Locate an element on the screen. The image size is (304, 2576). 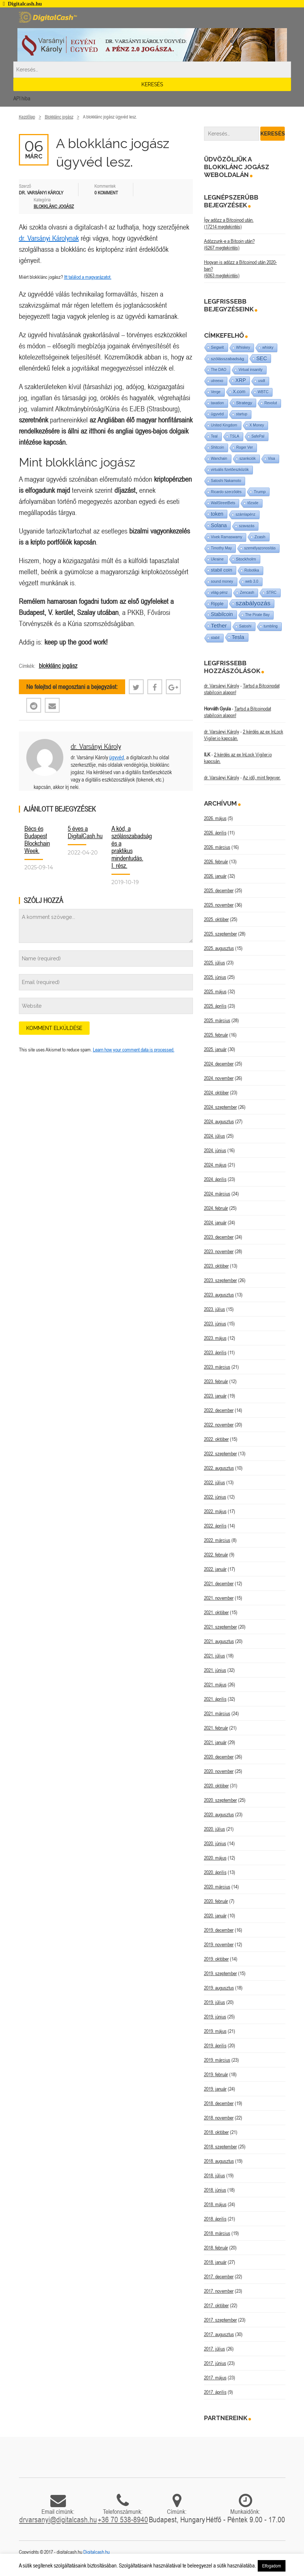
2023. szeptember is located at coordinates (220, 1280).